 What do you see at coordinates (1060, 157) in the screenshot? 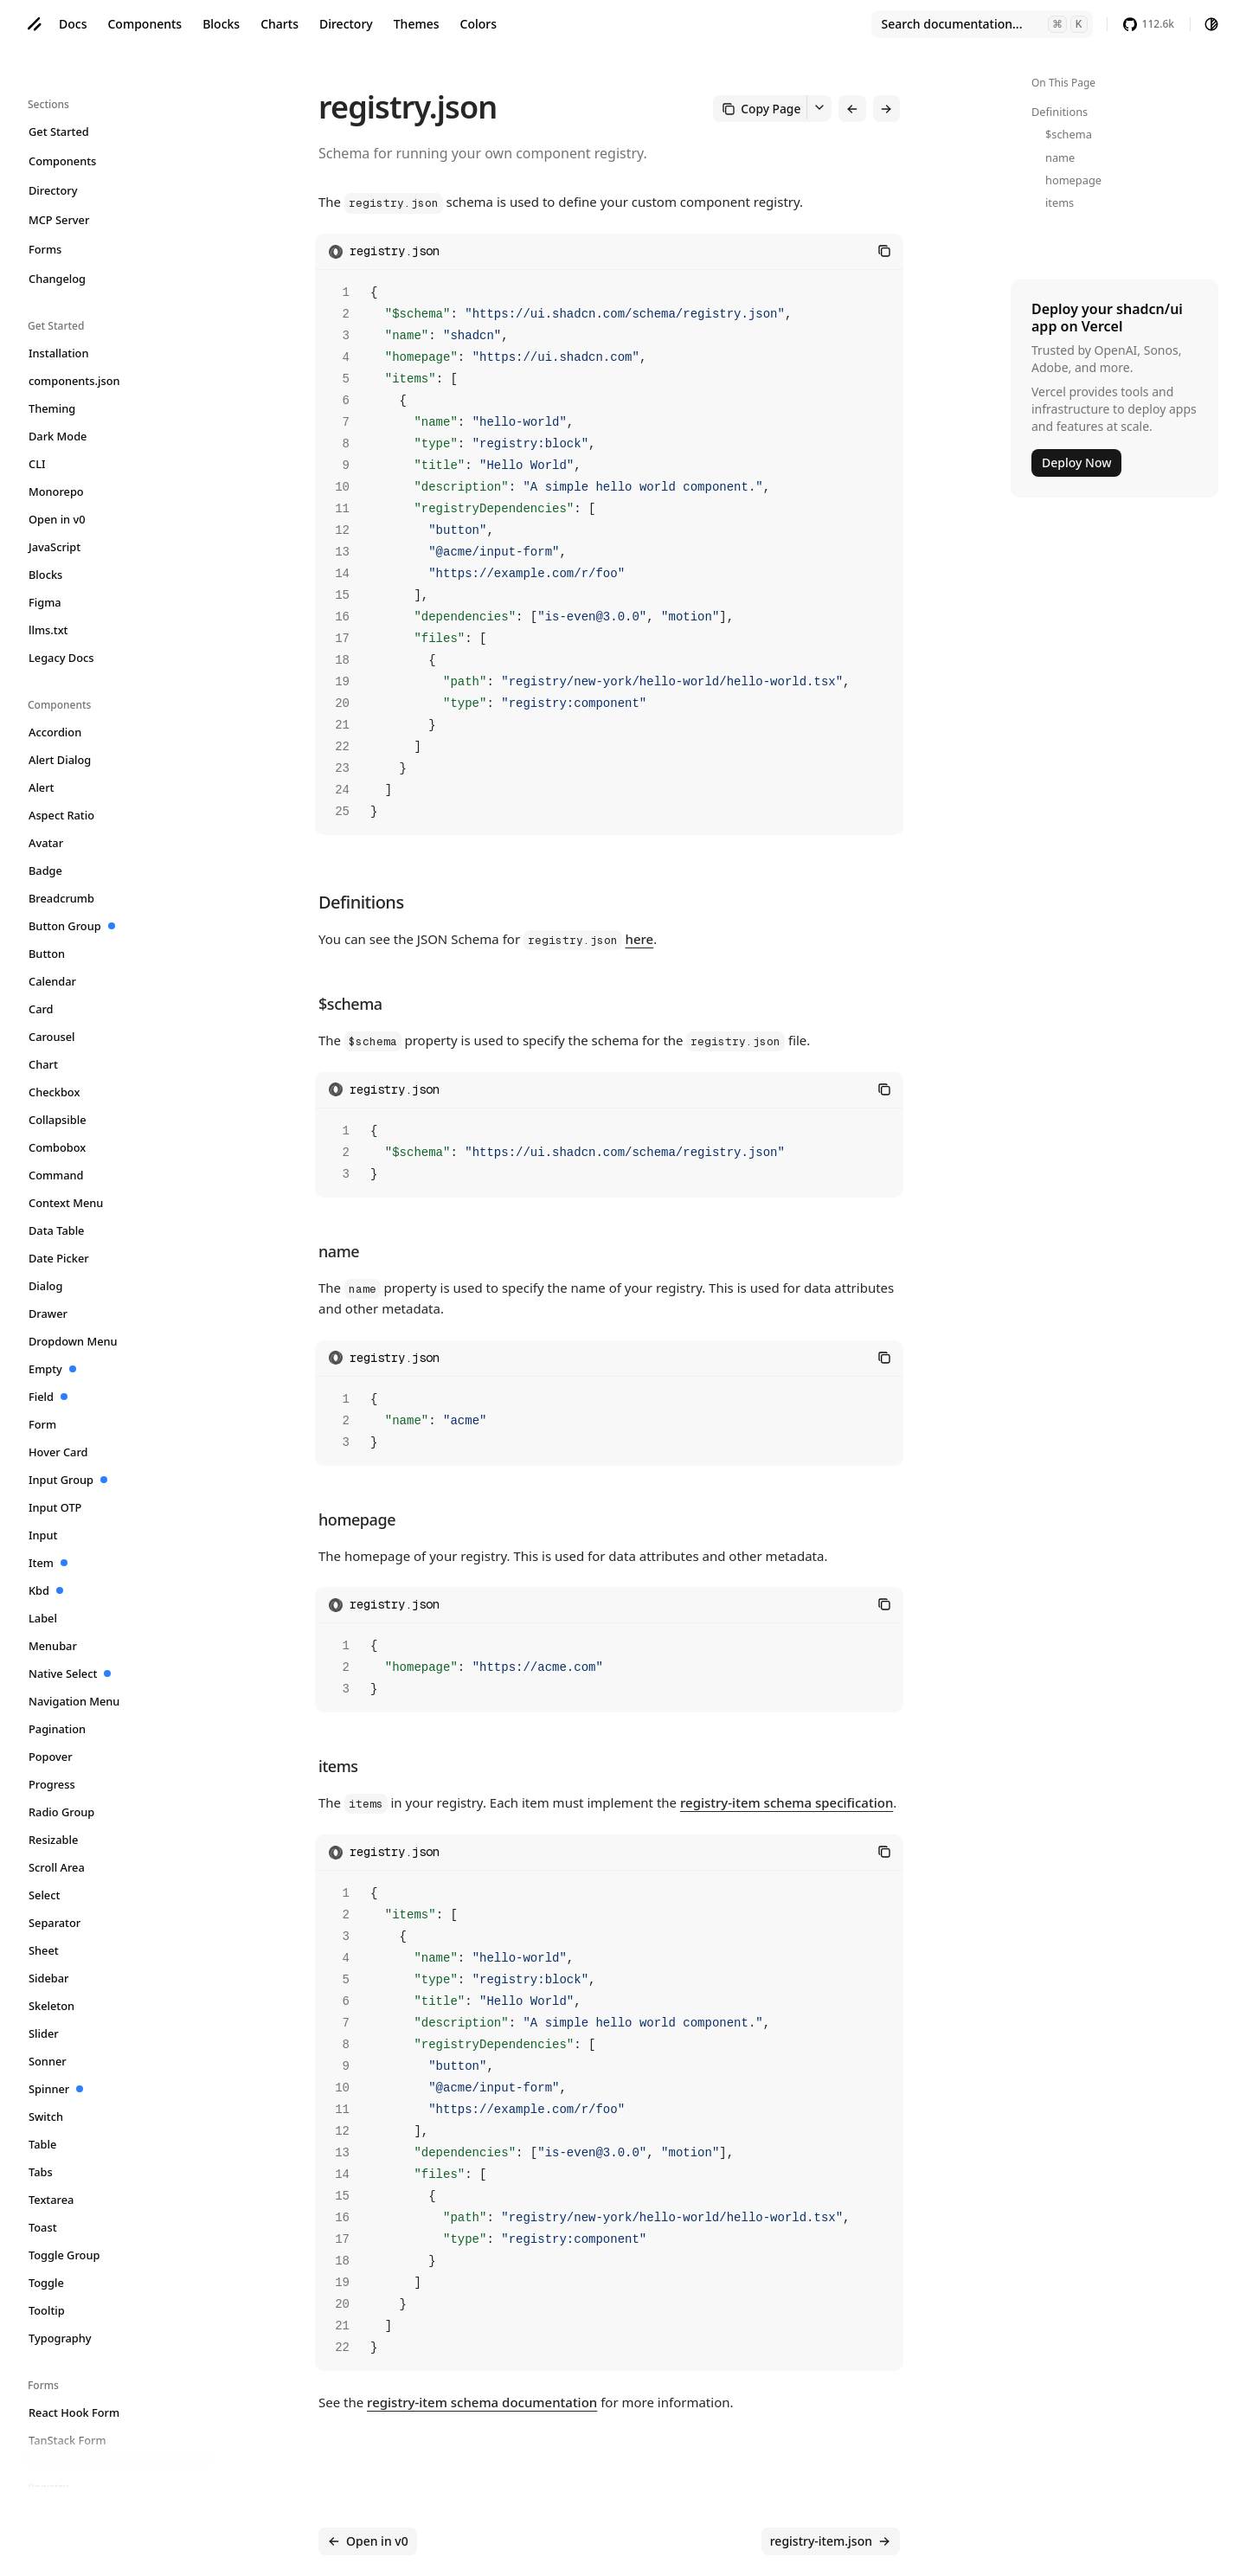
I see `name` at bounding box center [1060, 157].